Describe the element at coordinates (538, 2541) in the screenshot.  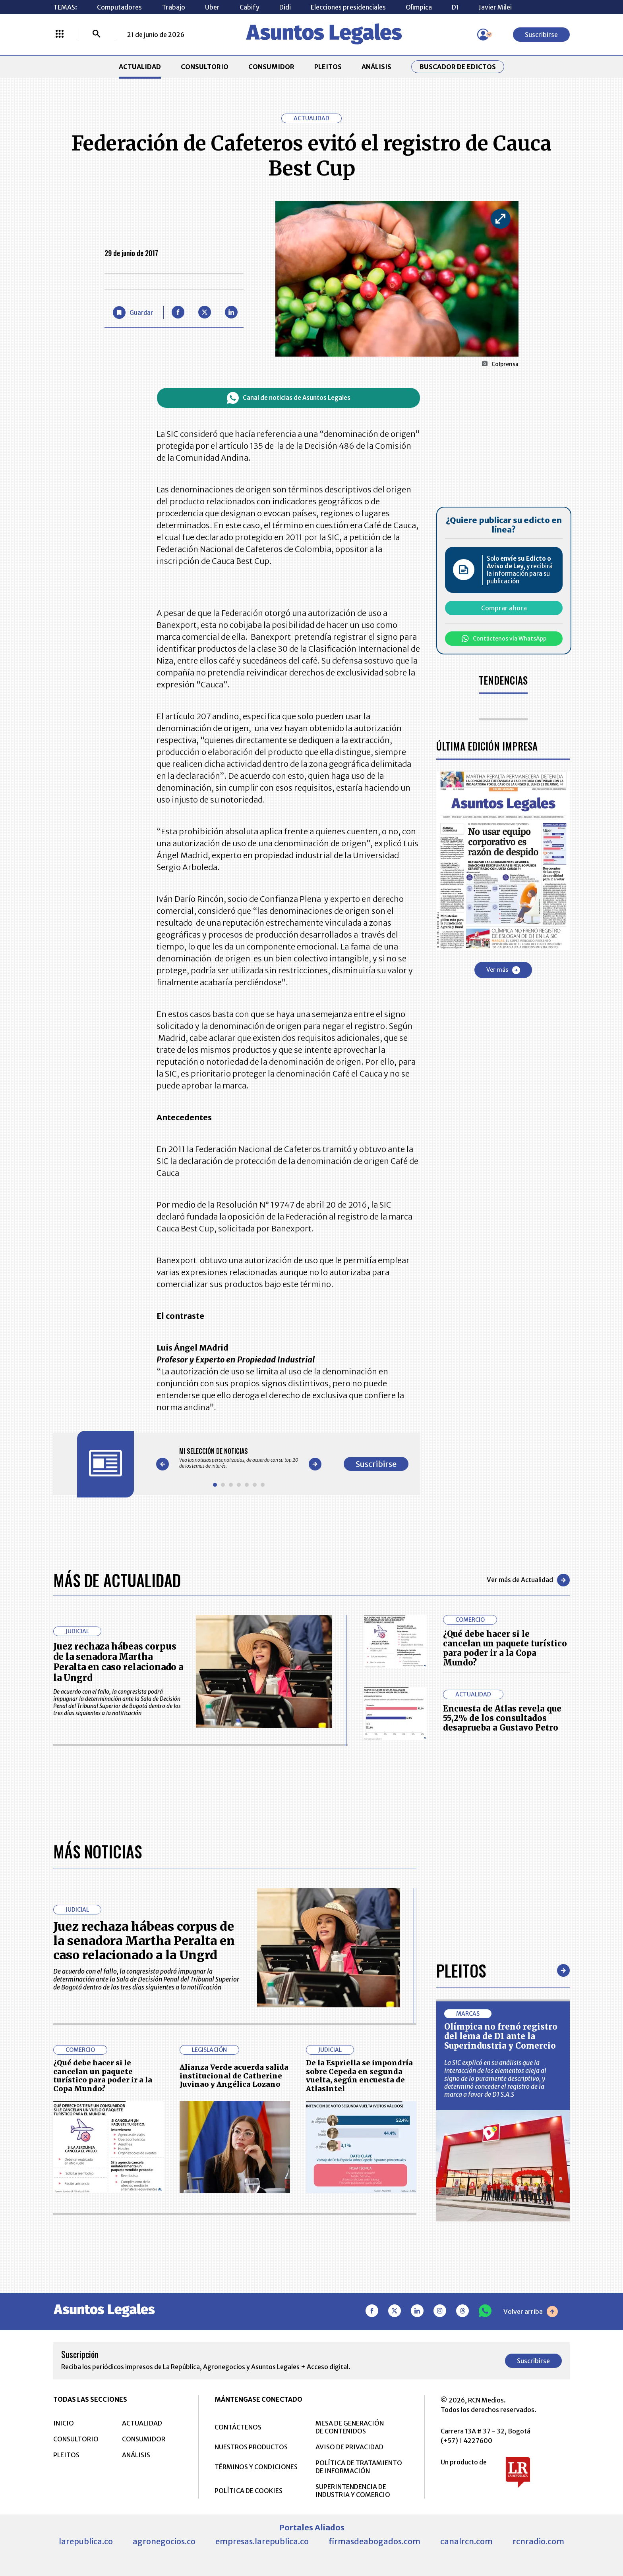
I see `rcnradio.com` at that location.